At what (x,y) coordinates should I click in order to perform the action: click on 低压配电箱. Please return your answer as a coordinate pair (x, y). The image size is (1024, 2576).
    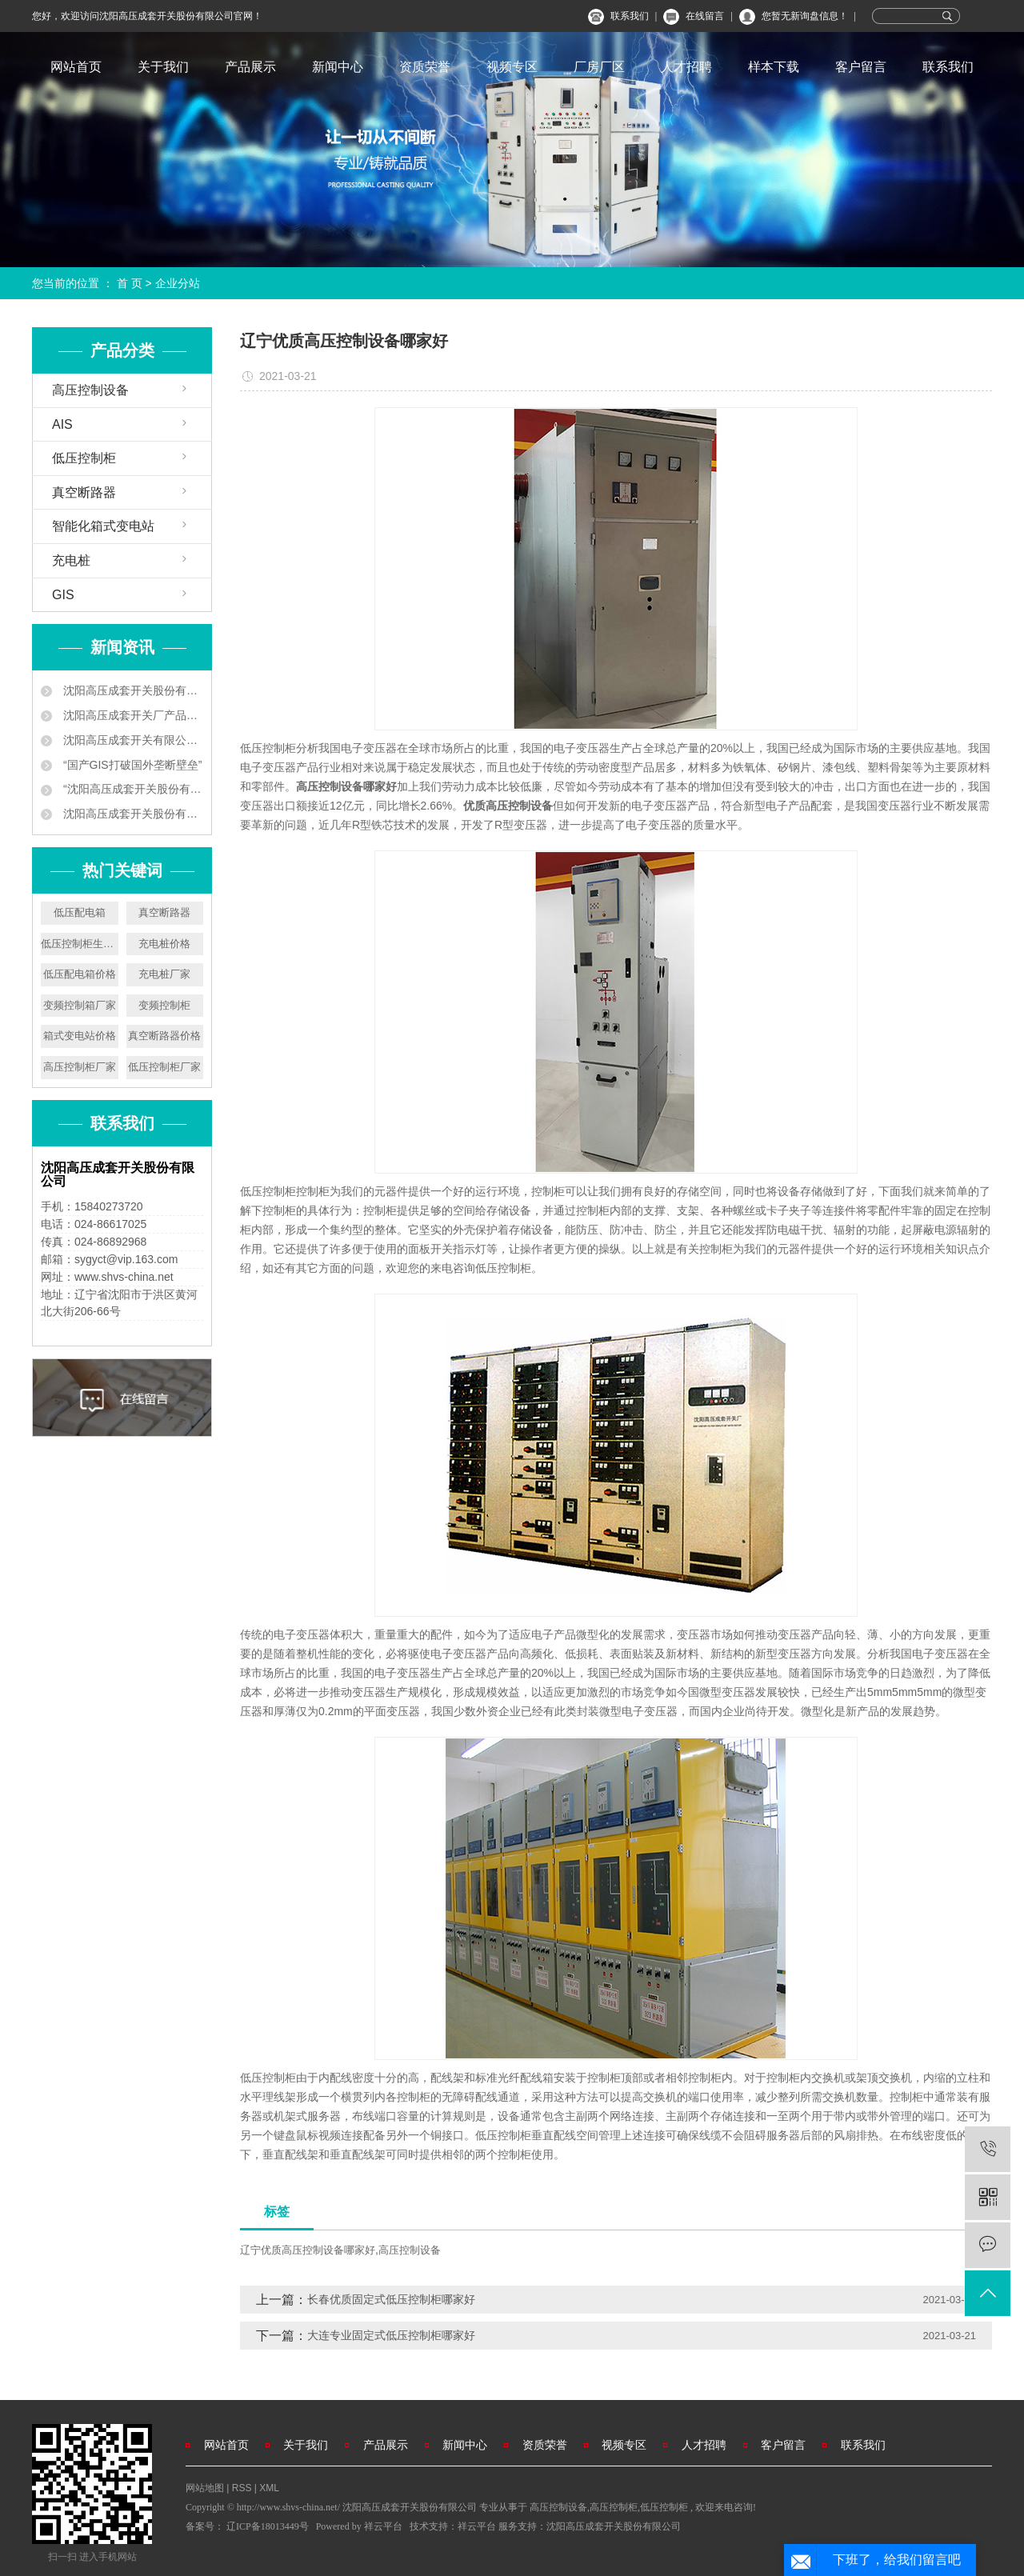
    Looking at the image, I should click on (80, 912).